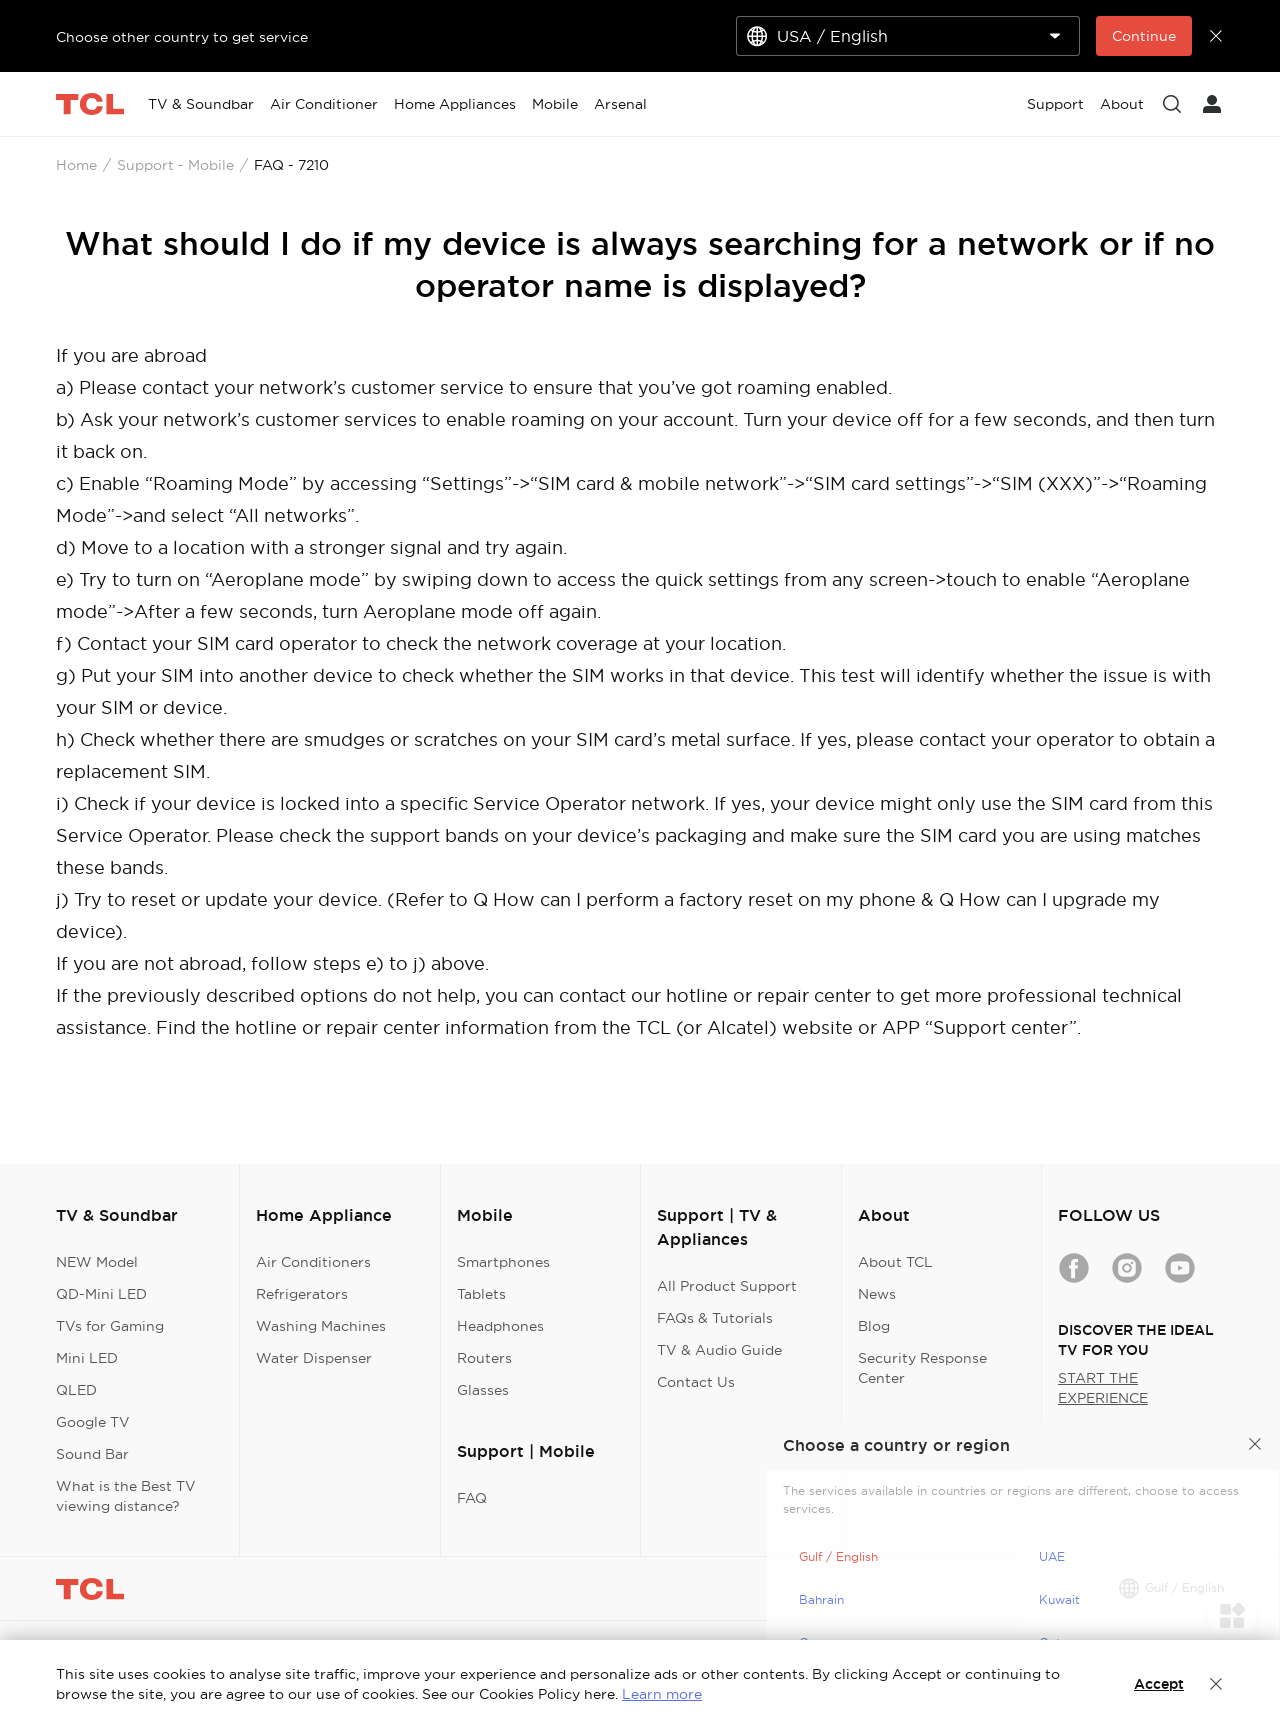  I want to click on About TCL, so click(895, 1262).